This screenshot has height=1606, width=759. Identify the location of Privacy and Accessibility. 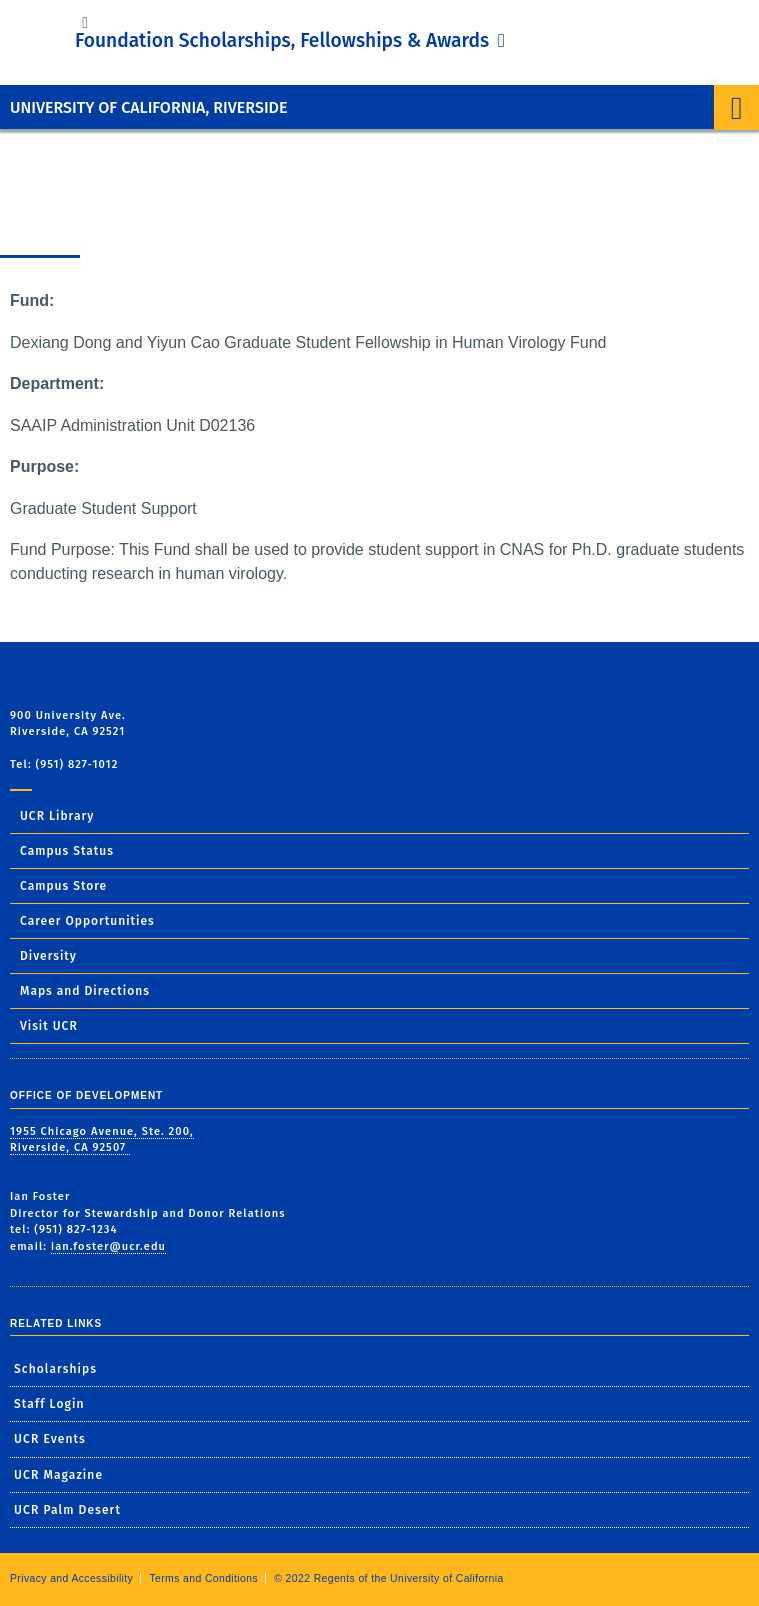
(71, 1578).